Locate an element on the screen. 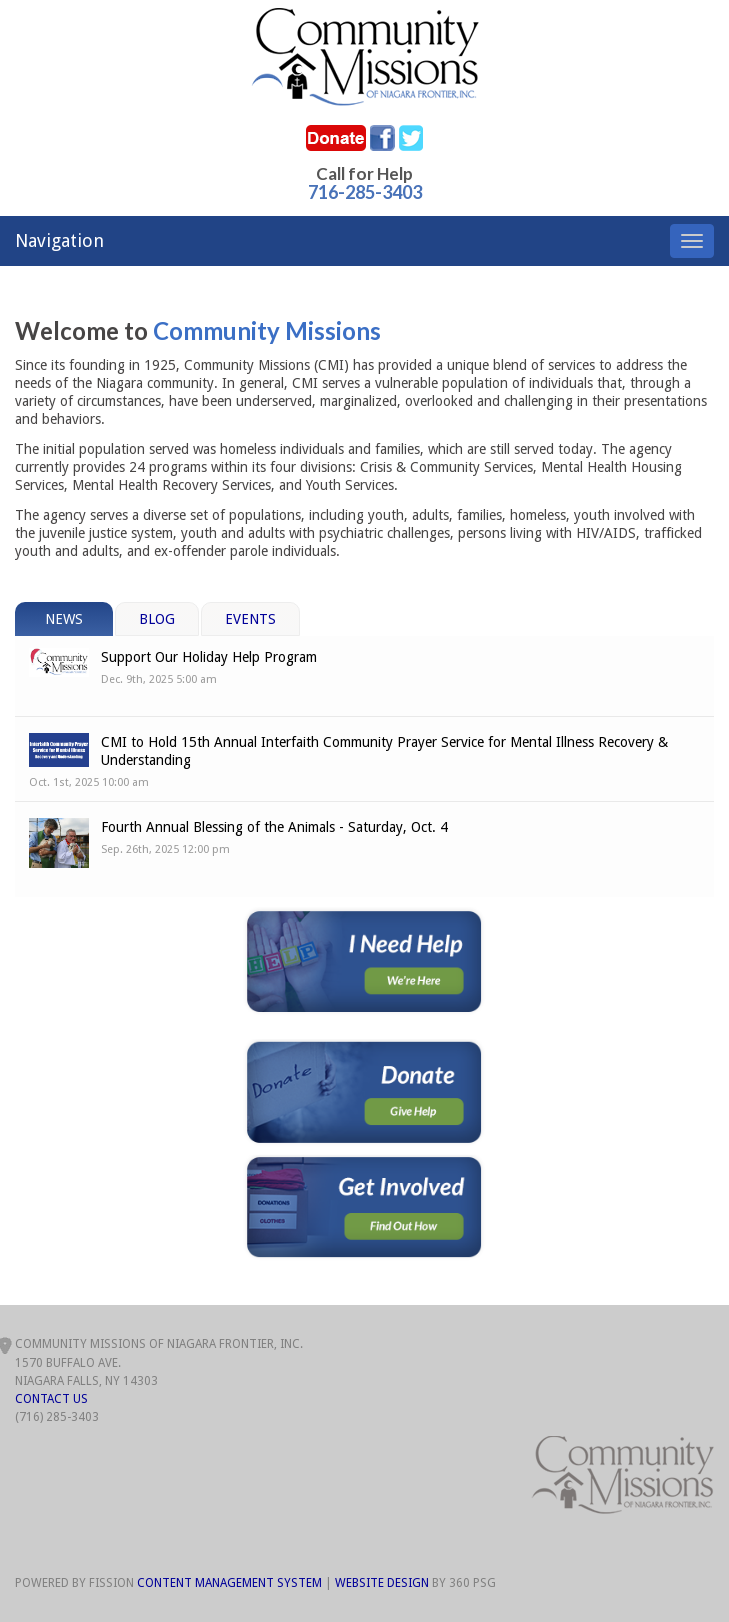  News is located at coordinates (64, 619).